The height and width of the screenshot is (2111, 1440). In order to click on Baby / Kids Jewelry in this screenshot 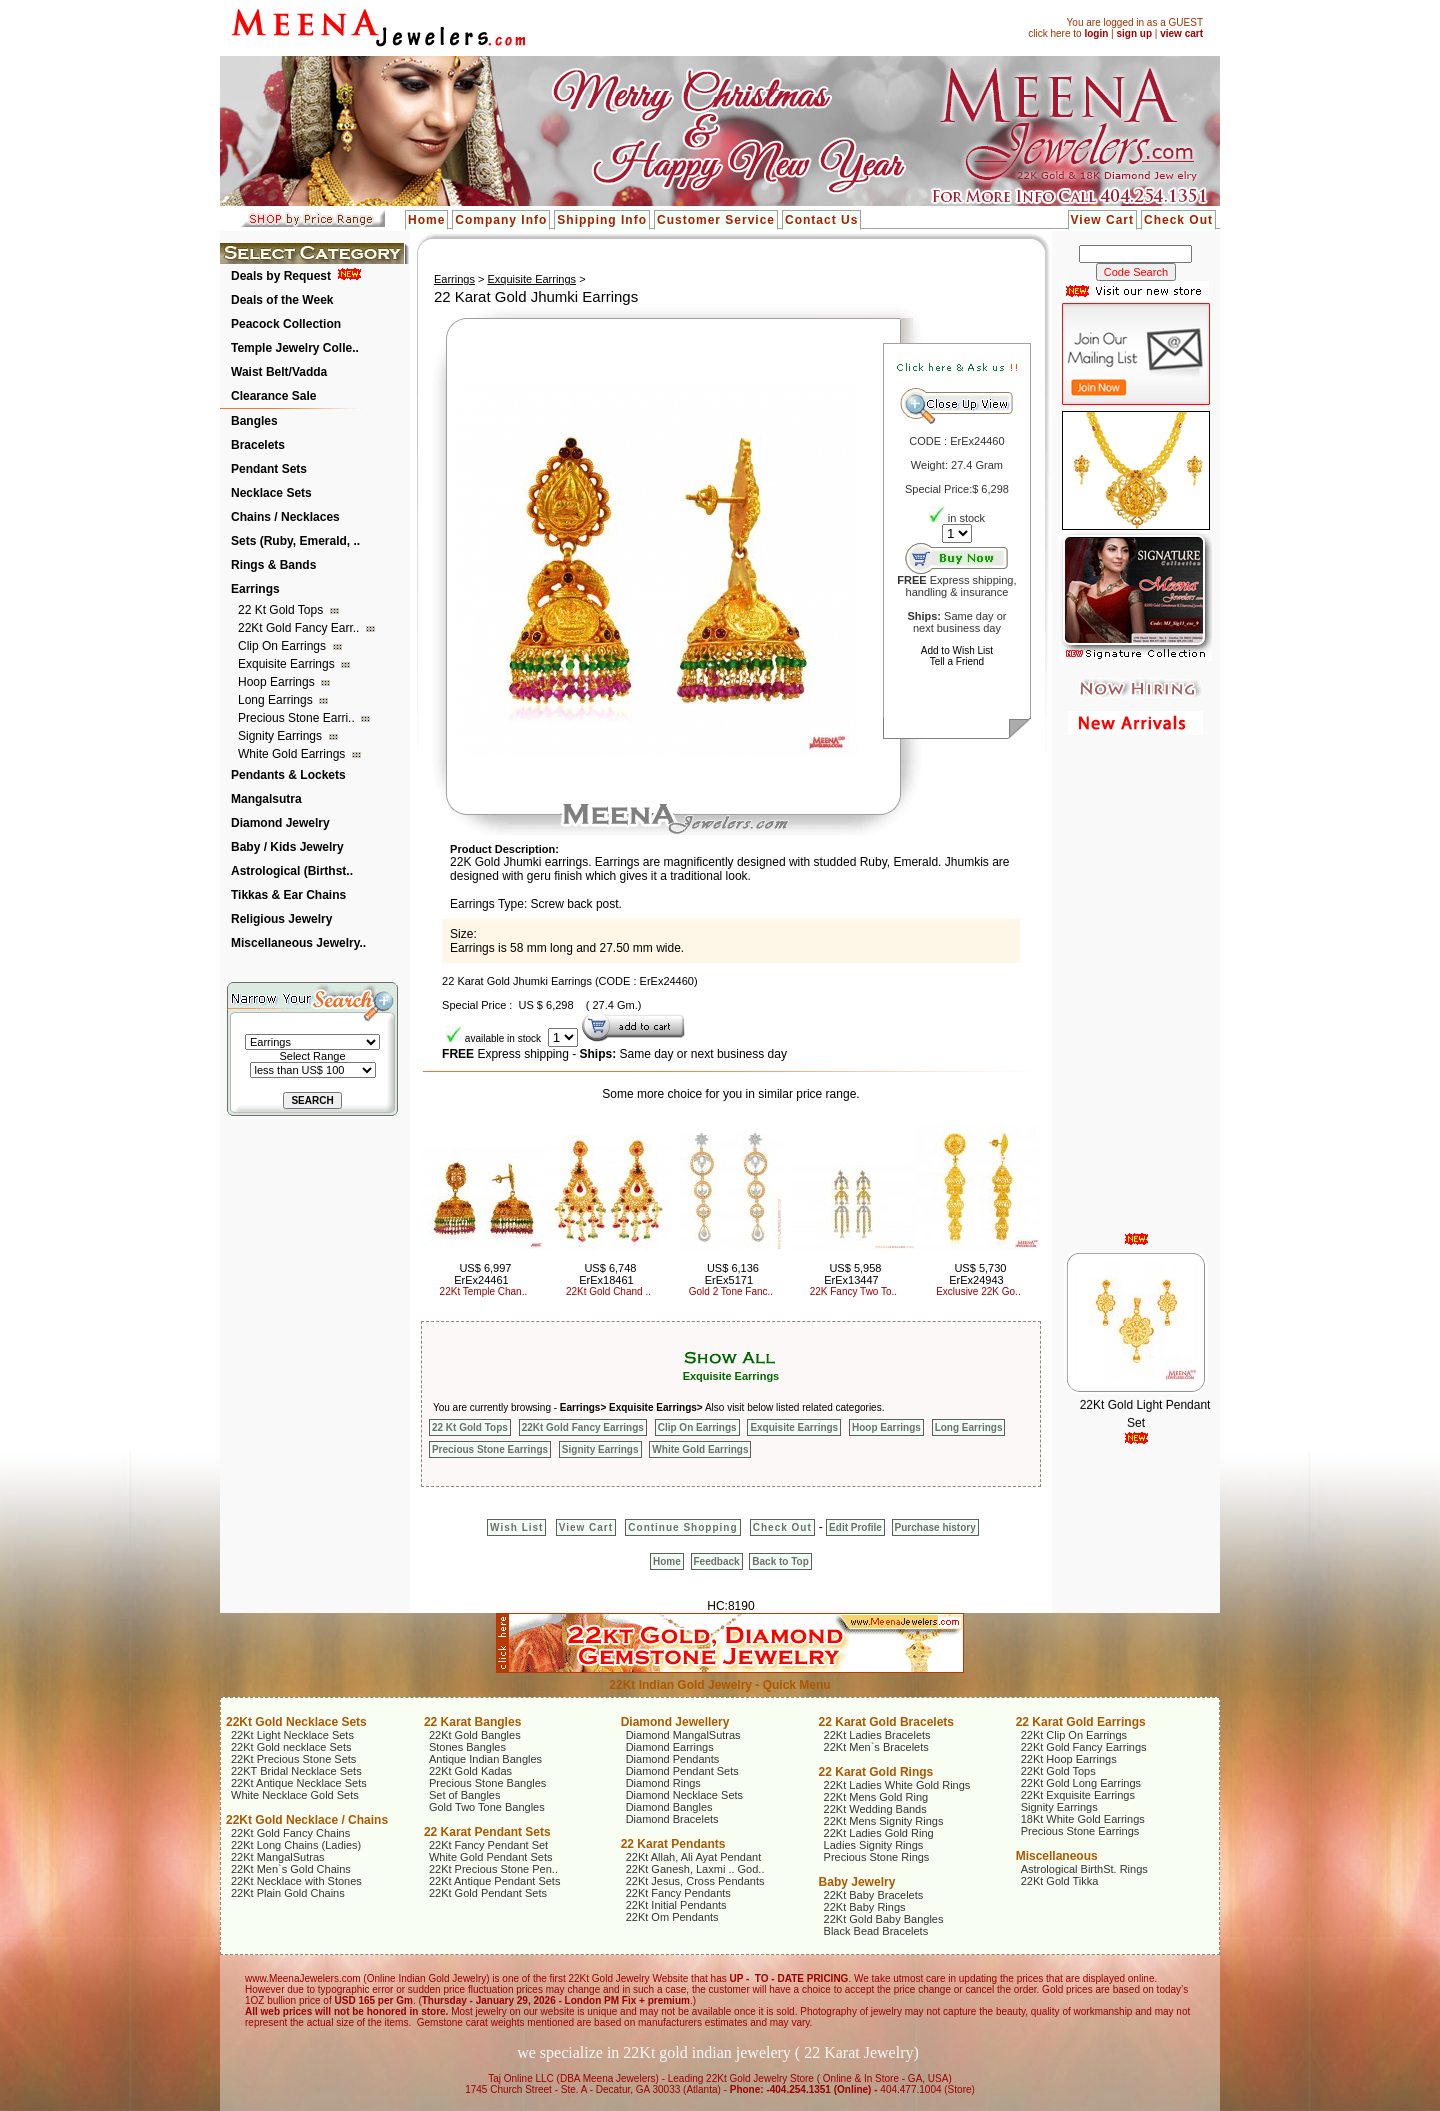, I will do `click(287, 847)`.